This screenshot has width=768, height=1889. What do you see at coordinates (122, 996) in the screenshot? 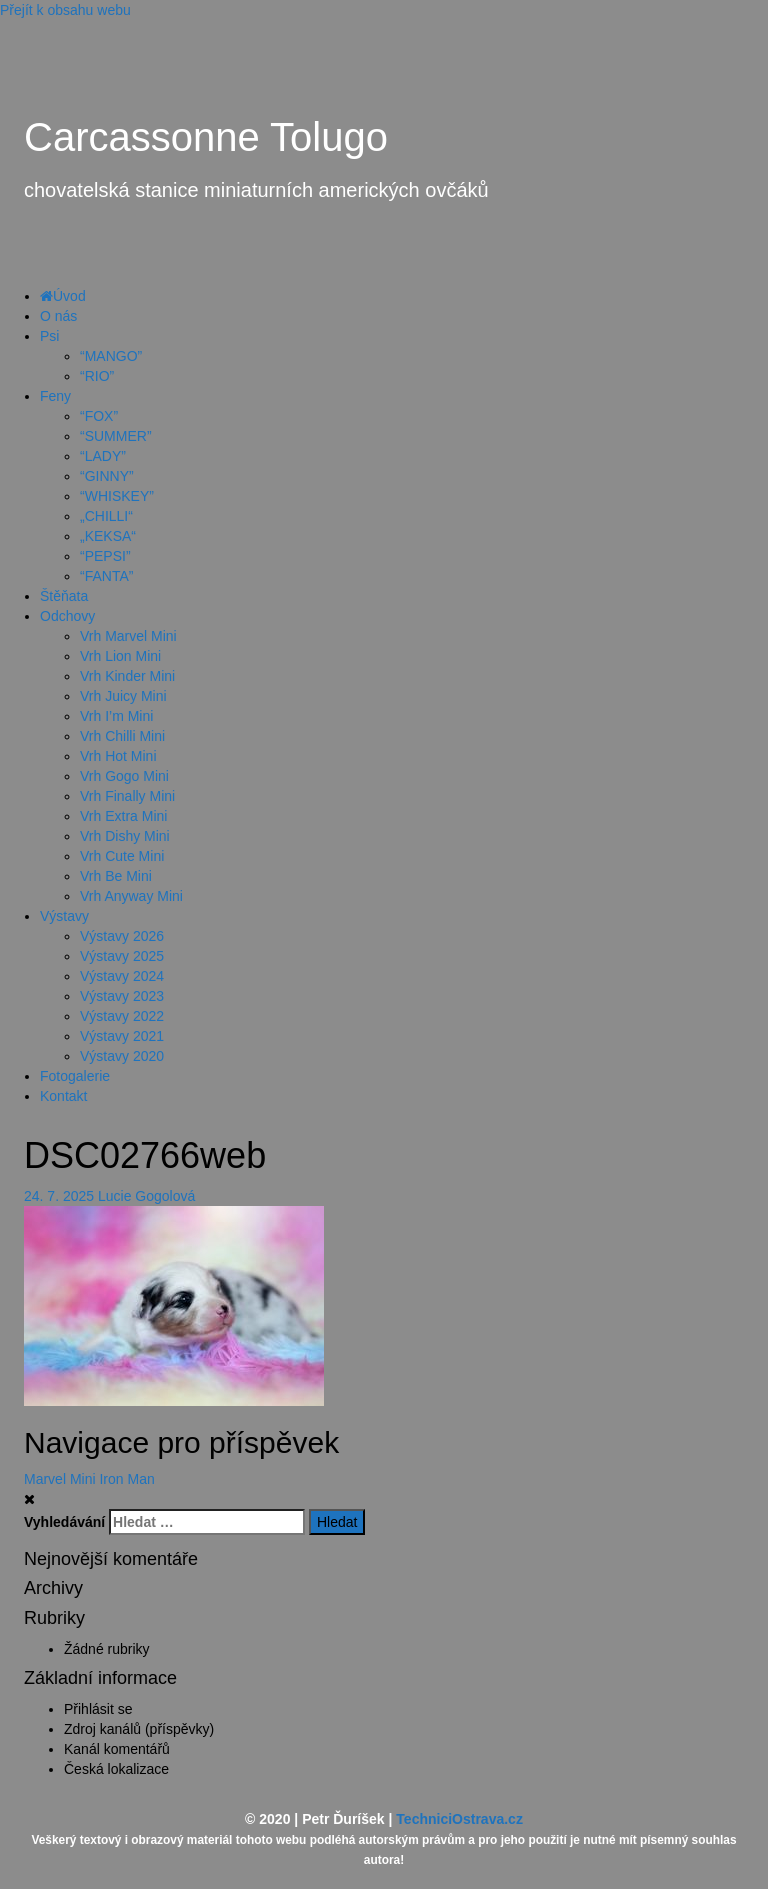
I see `Výstavy 2023` at bounding box center [122, 996].